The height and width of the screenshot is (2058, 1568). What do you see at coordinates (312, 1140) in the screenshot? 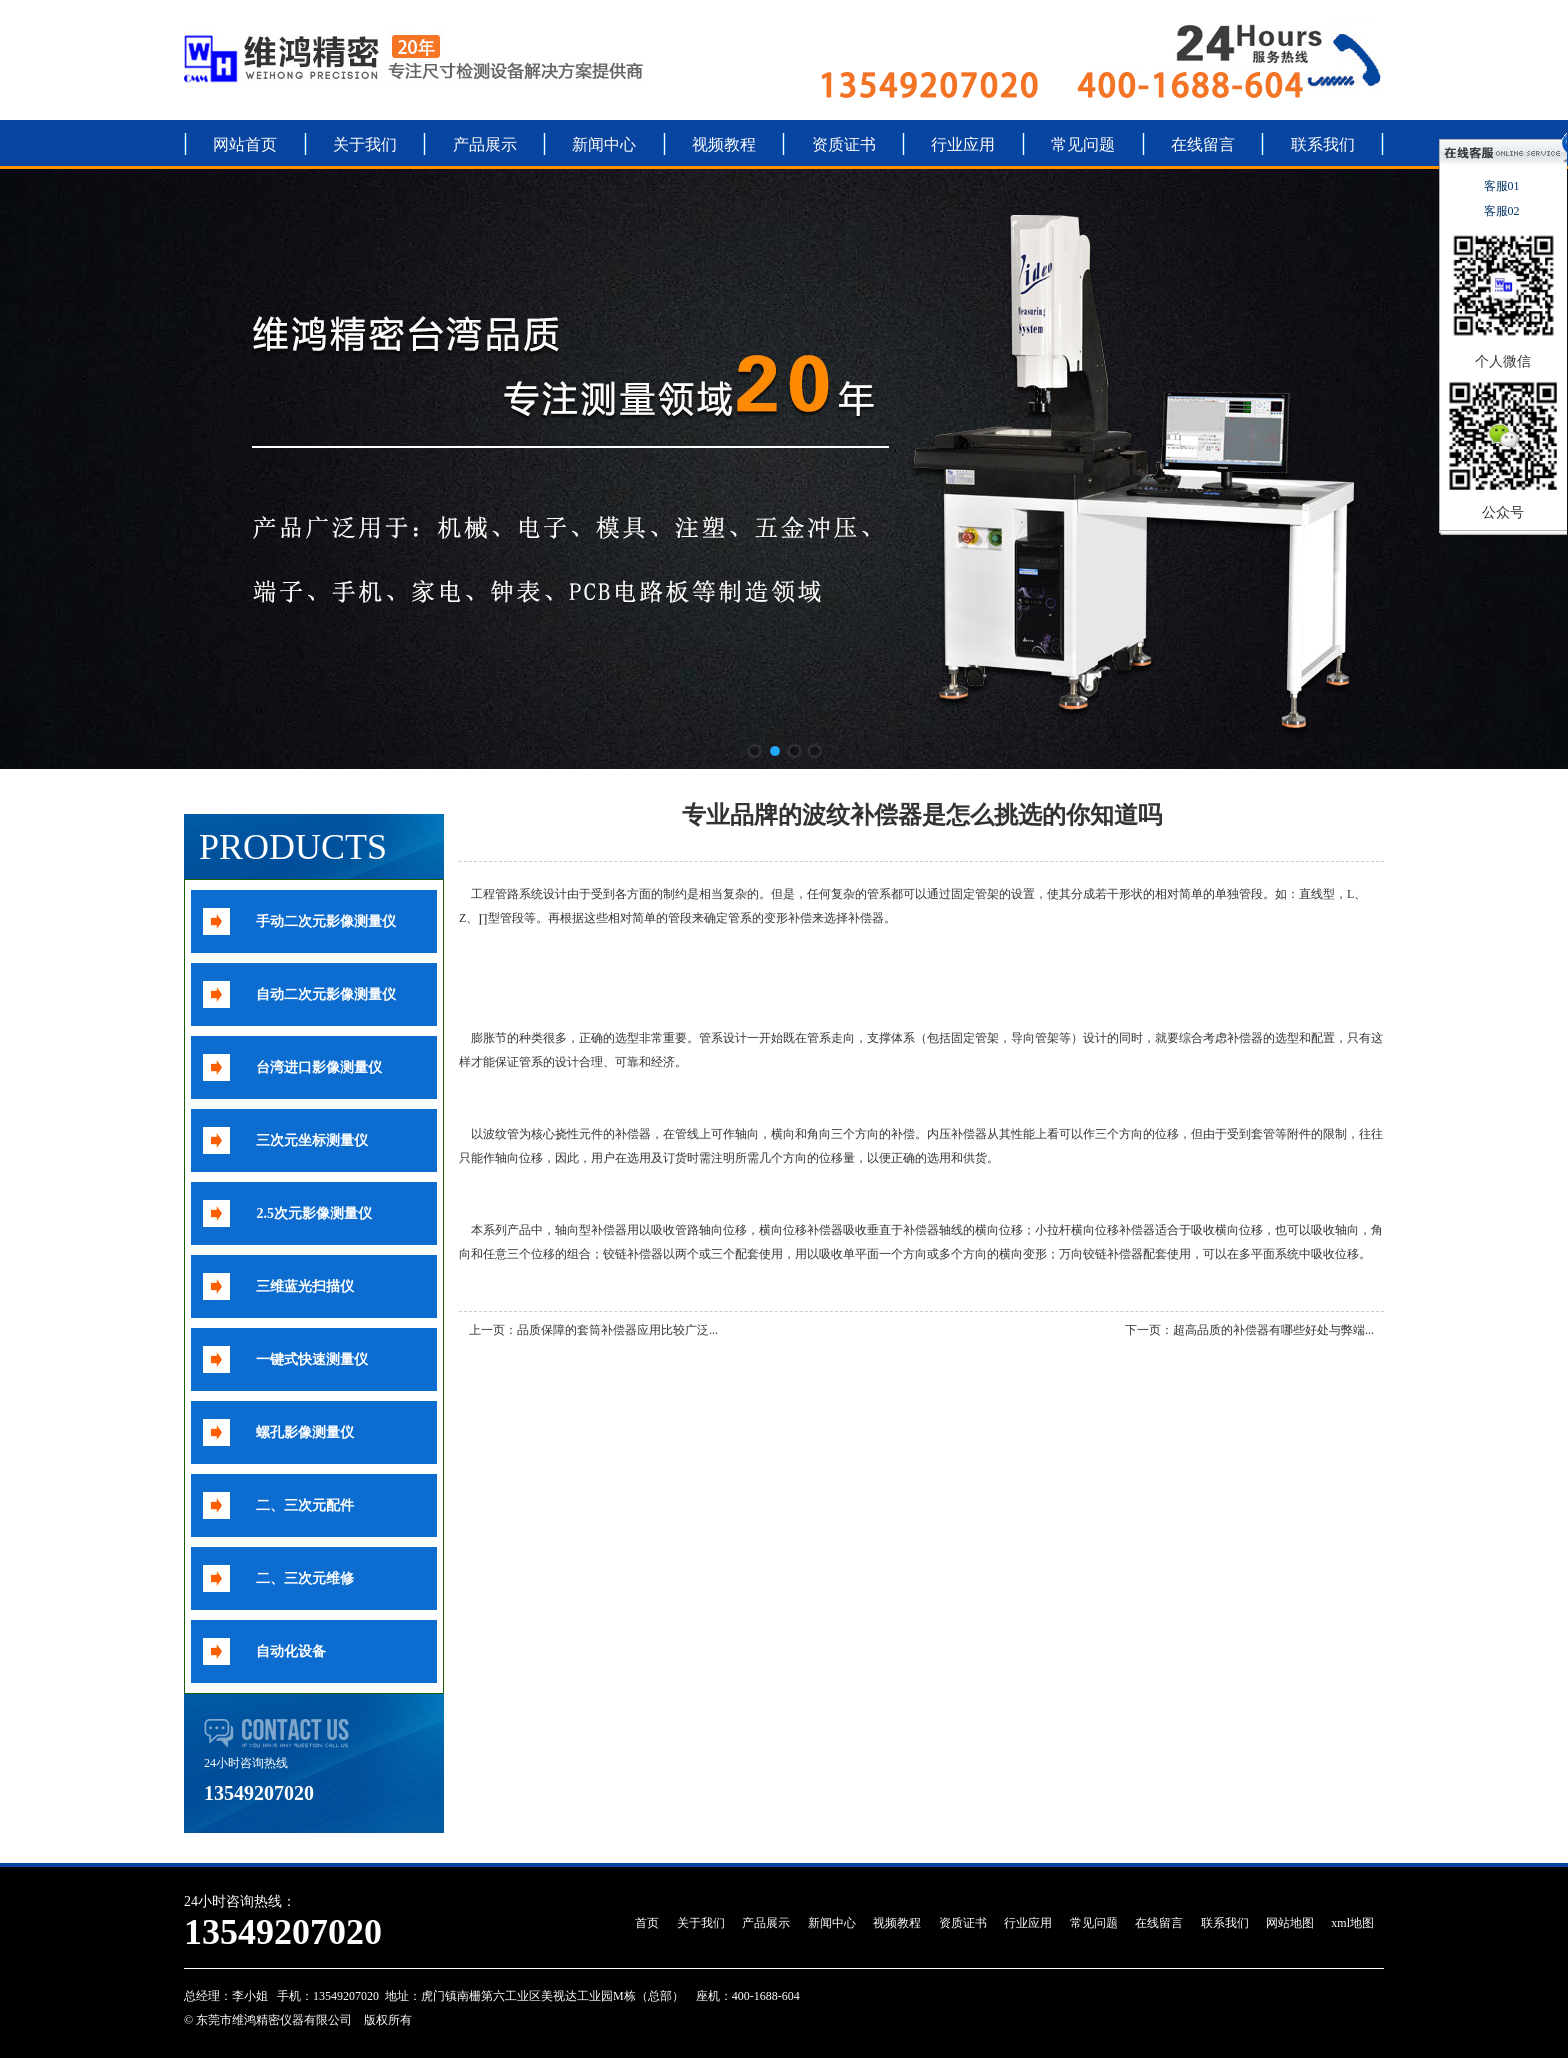
I see `三次元坐标测量仪` at bounding box center [312, 1140].